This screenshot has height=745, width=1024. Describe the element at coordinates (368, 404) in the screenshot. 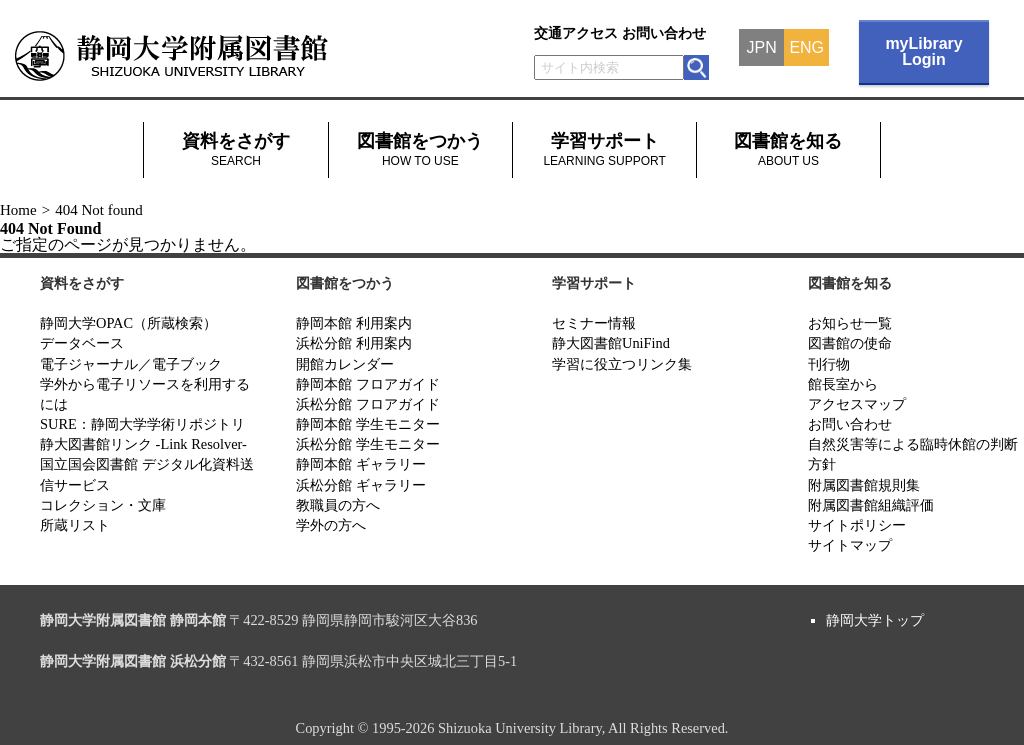

I see `浜松分館 フロアガイド` at that location.